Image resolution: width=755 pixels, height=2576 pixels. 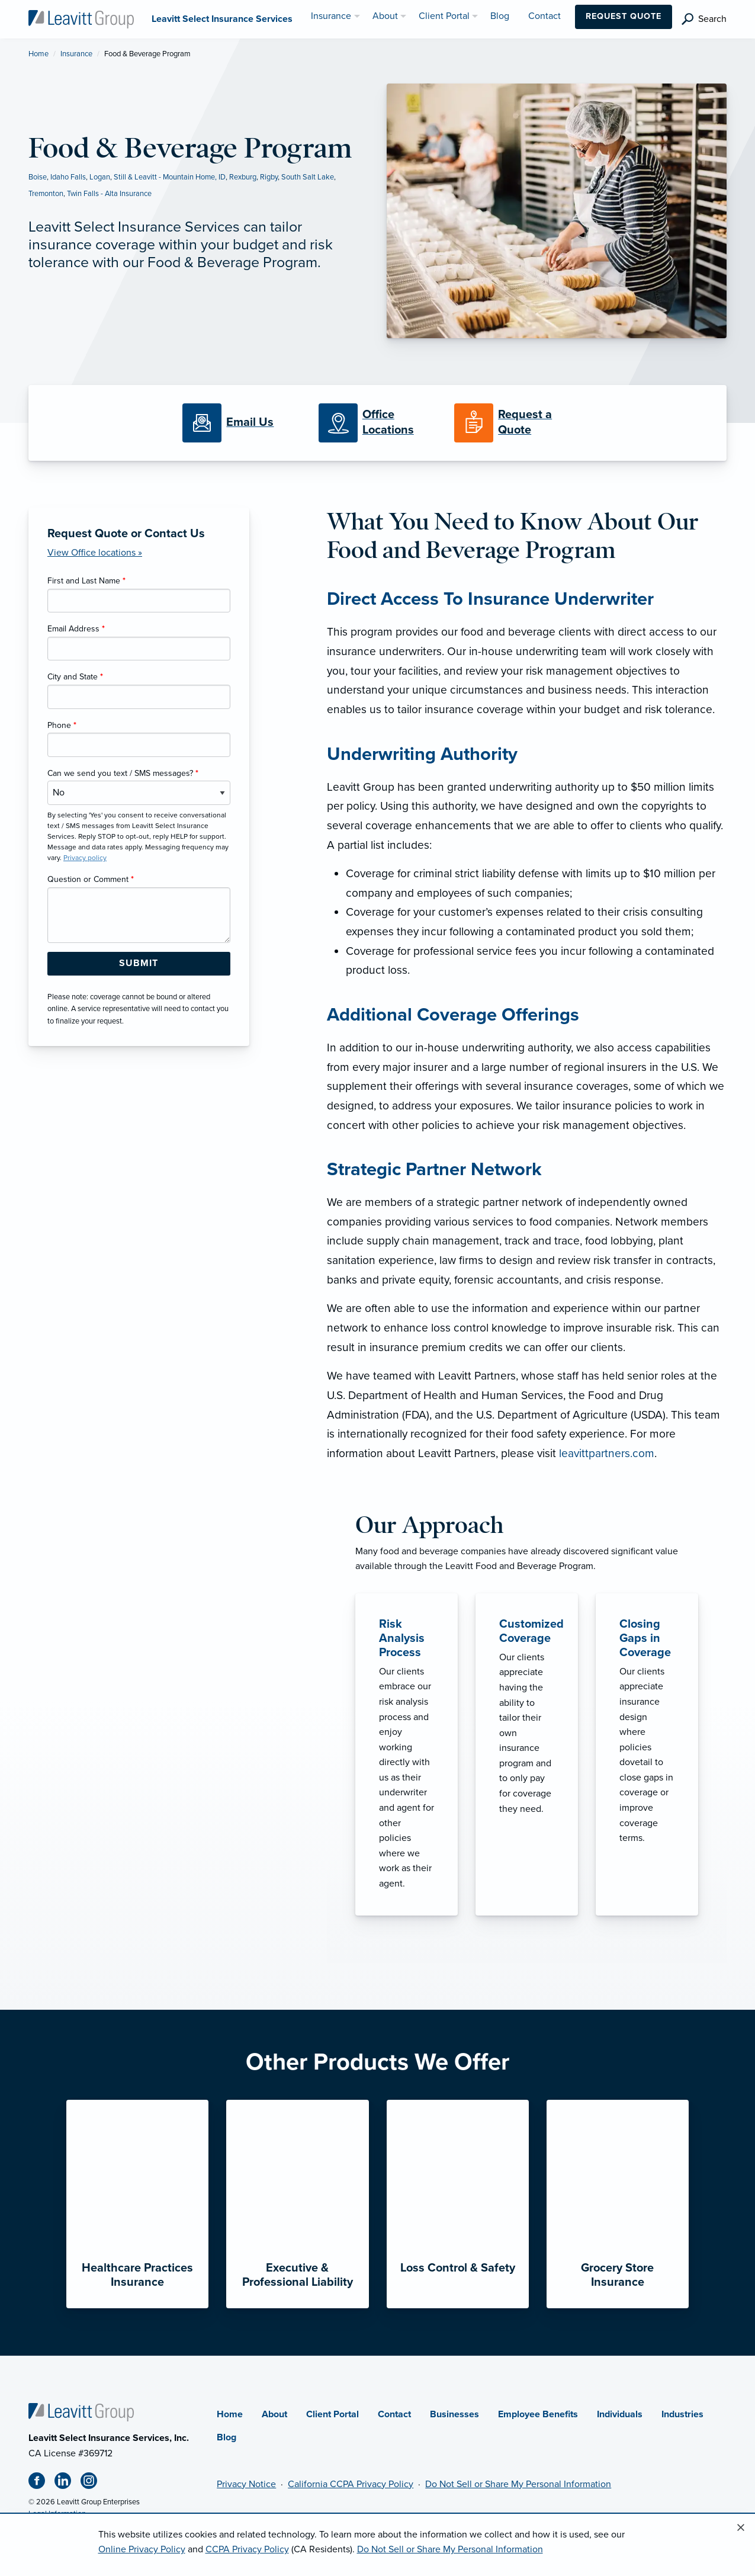 What do you see at coordinates (454, 2414) in the screenshot?
I see `Businesses` at bounding box center [454, 2414].